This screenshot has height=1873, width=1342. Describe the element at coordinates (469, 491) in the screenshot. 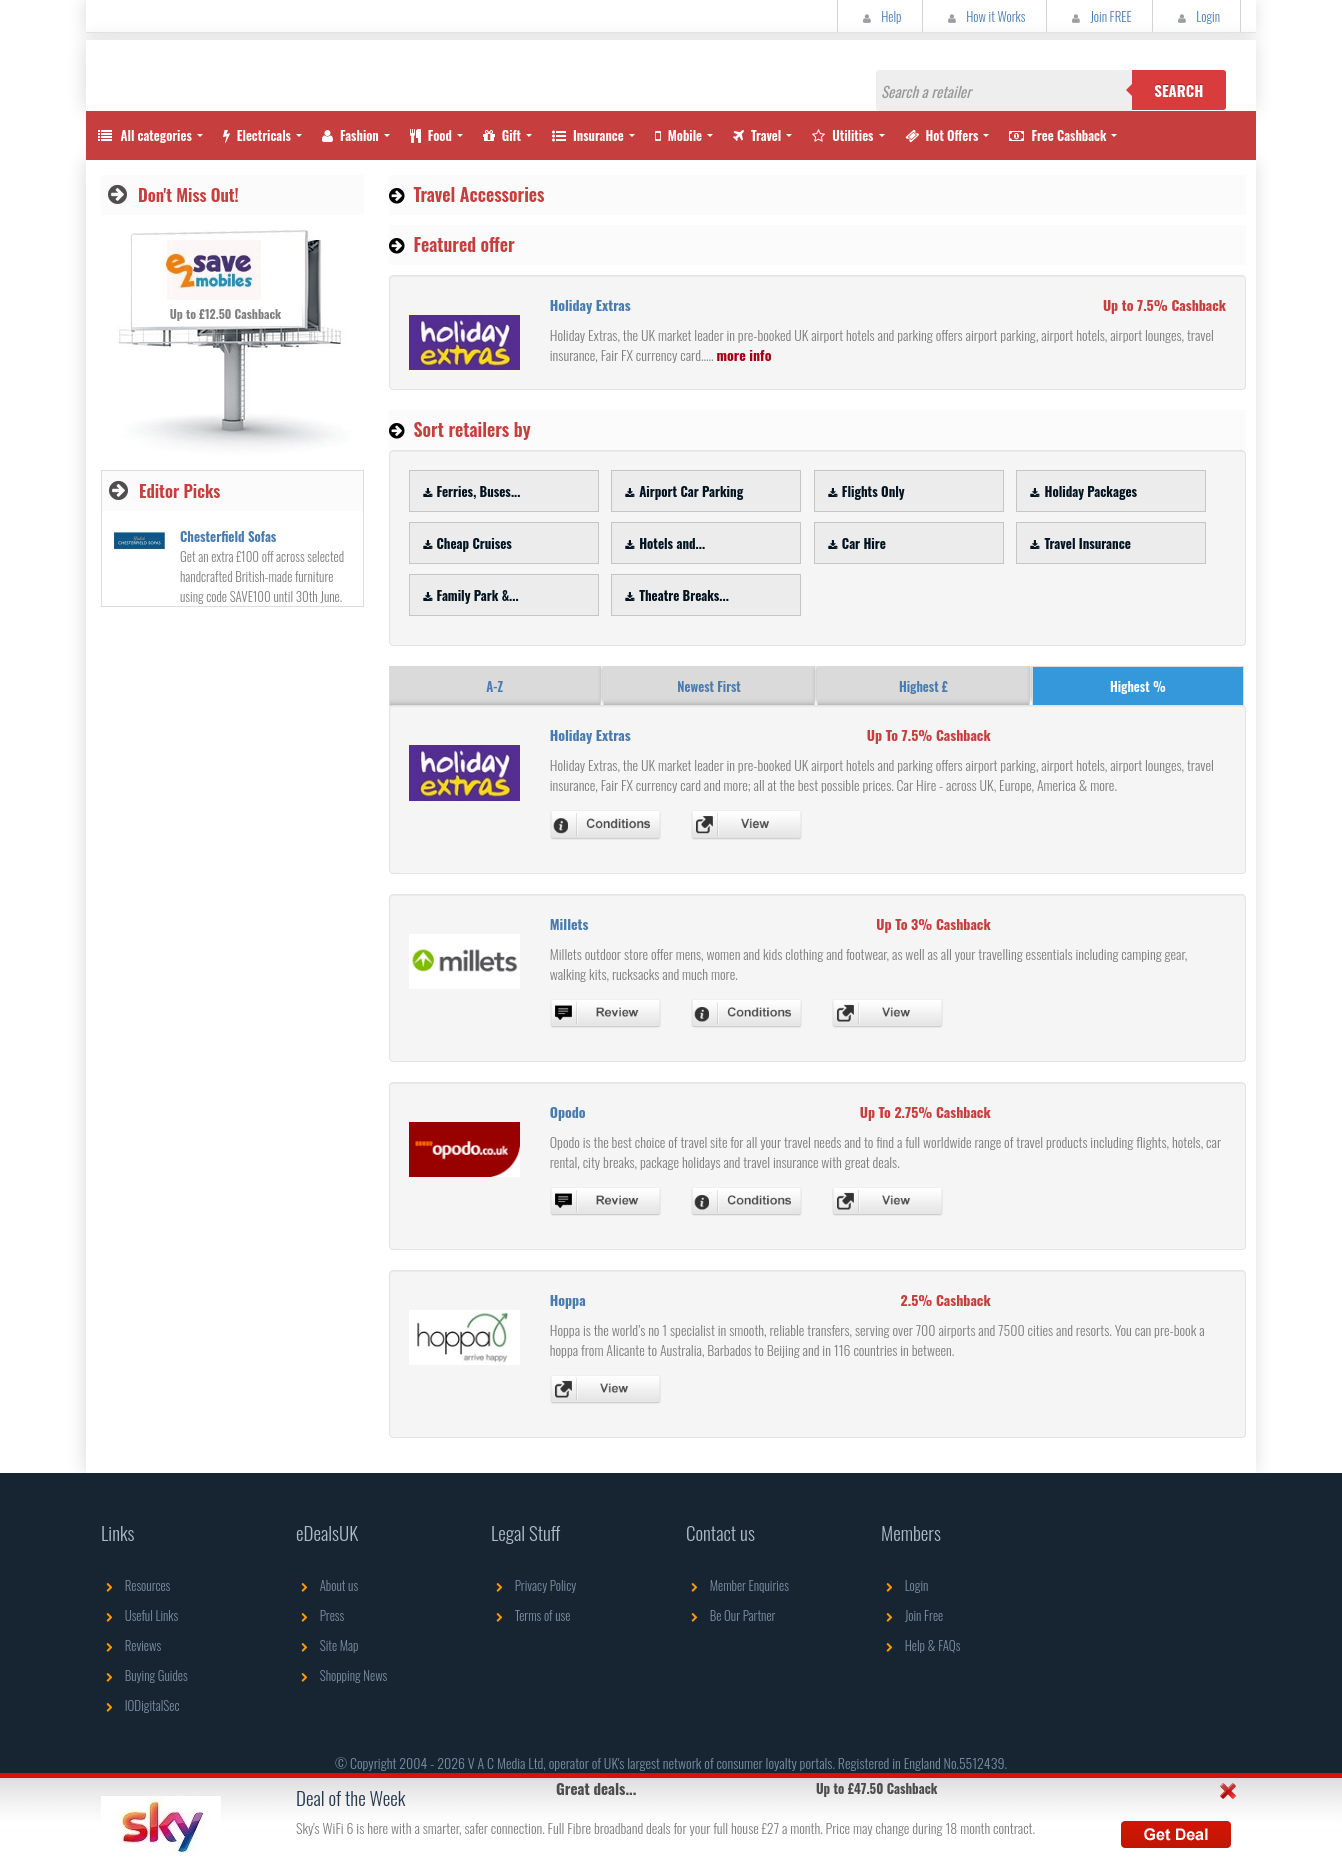

I see `Ferries, Buses...` at that location.